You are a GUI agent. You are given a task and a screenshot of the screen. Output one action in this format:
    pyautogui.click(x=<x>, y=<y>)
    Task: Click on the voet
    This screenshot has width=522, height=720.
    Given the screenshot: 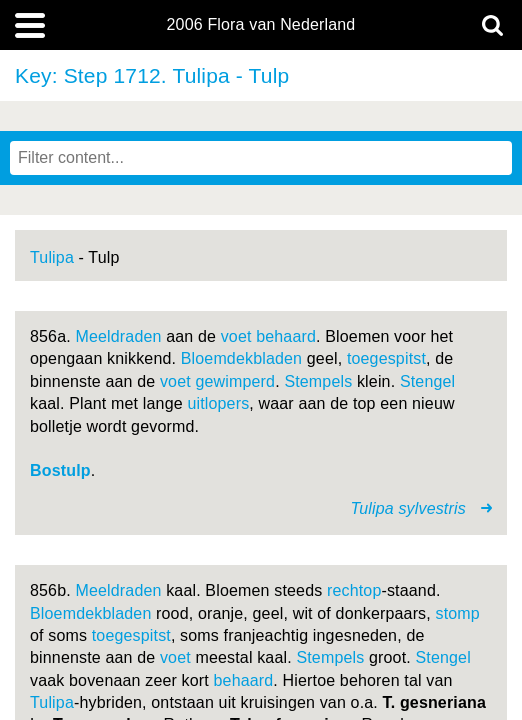 What is the action you would take?
    pyautogui.click(x=236, y=336)
    